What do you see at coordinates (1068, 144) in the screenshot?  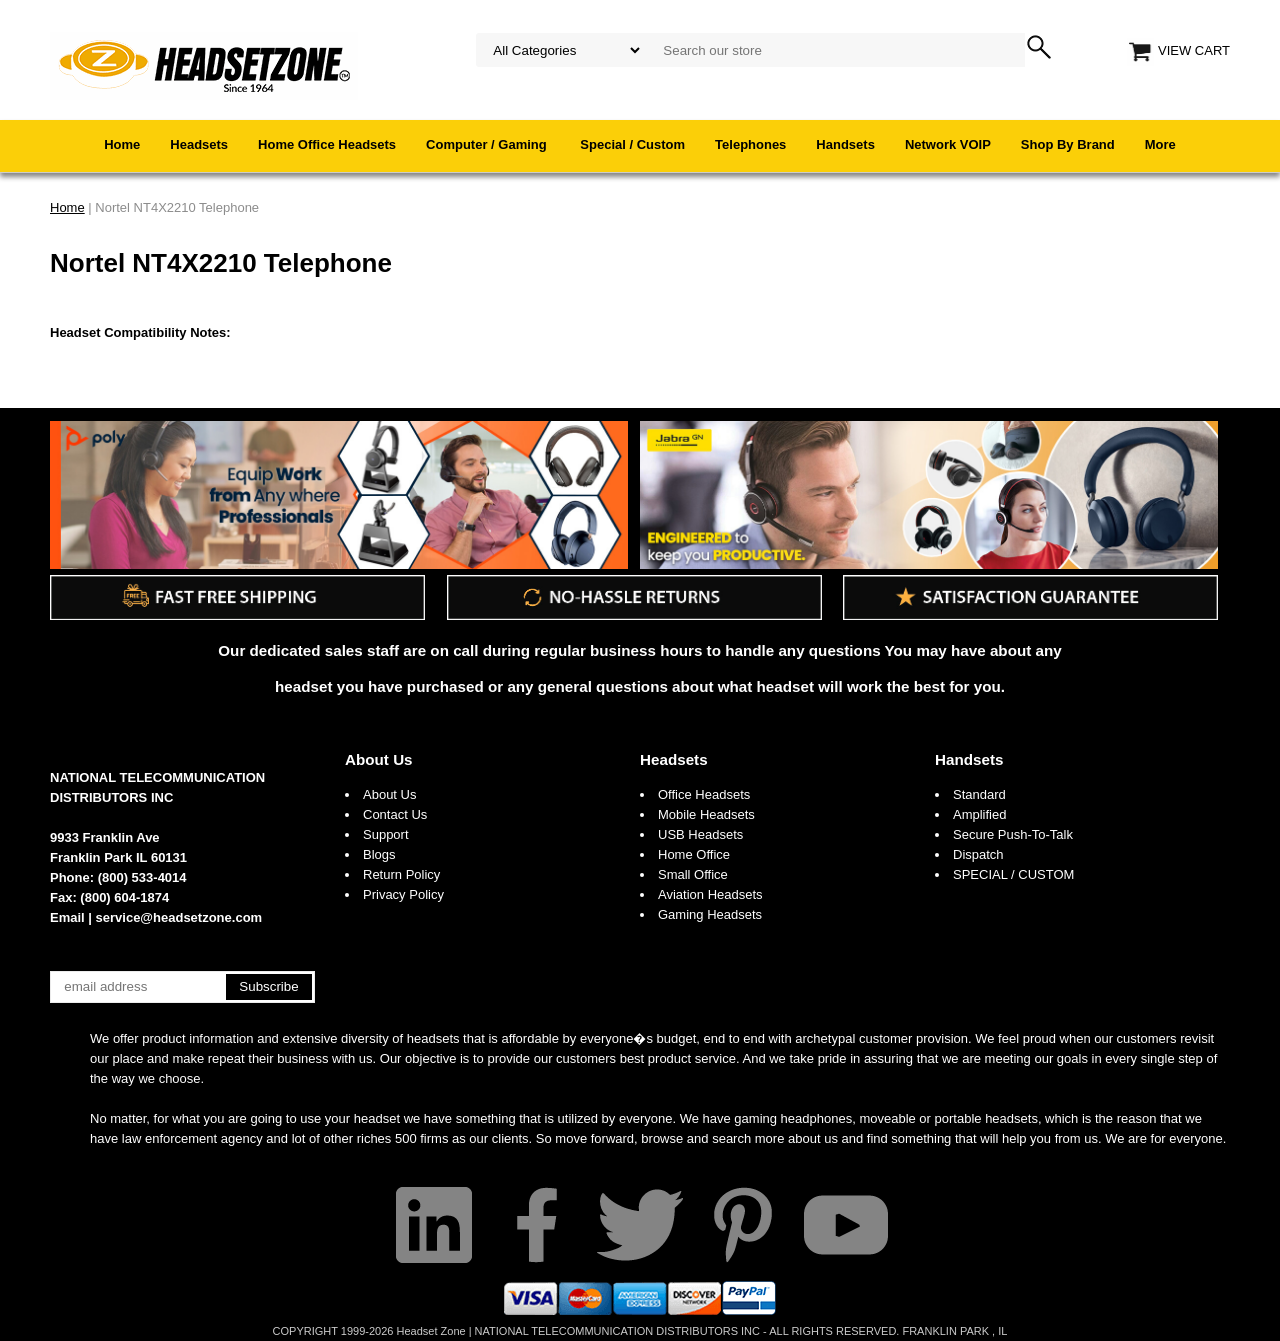 I see `Shop By Brand` at bounding box center [1068, 144].